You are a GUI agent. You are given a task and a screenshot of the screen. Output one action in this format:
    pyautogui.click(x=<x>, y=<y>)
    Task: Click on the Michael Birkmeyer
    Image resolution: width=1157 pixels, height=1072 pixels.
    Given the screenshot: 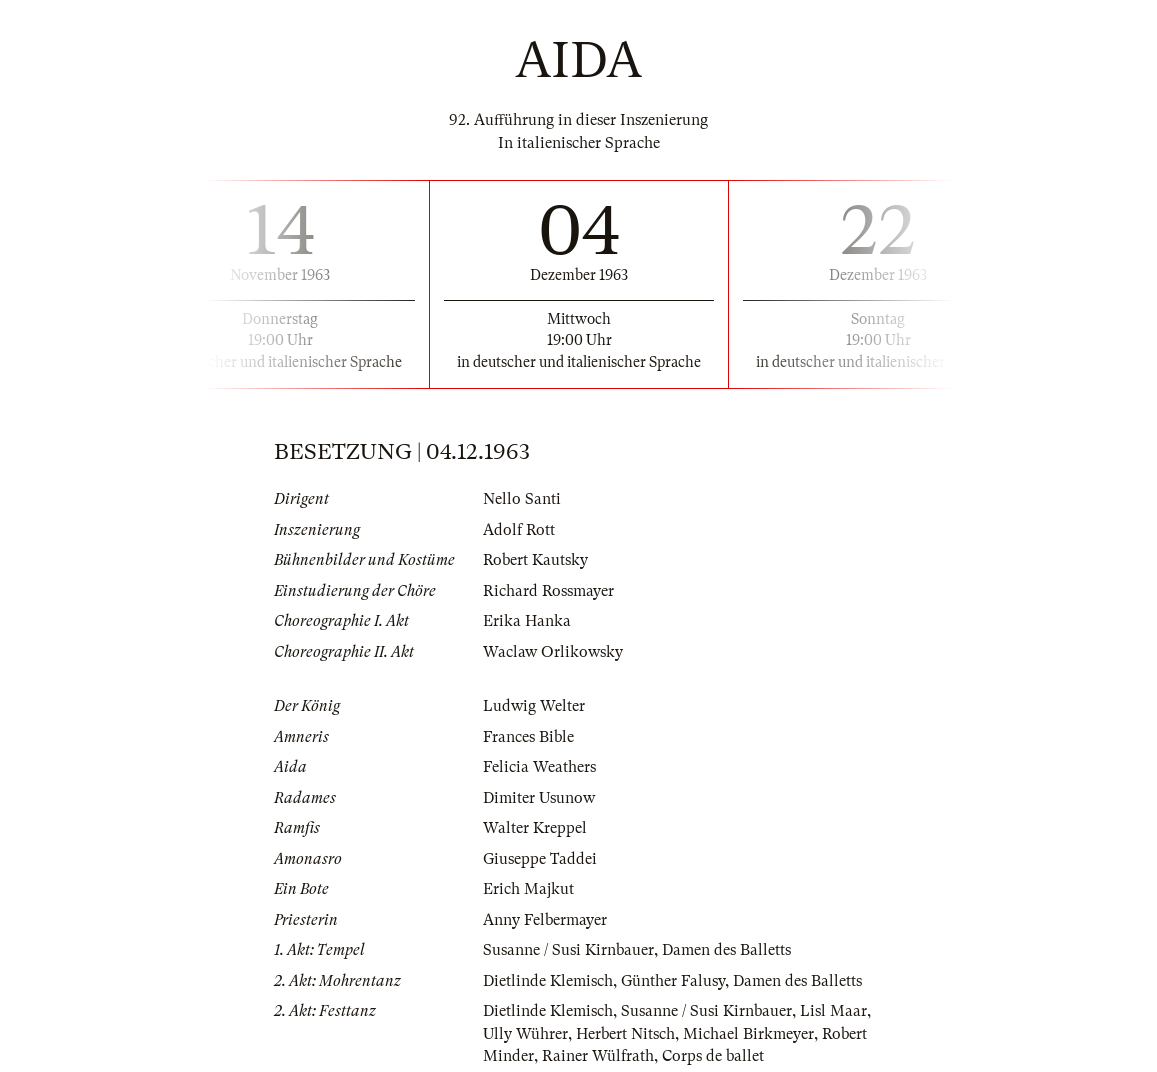 What is the action you would take?
    pyautogui.click(x=748, y=1034)
    